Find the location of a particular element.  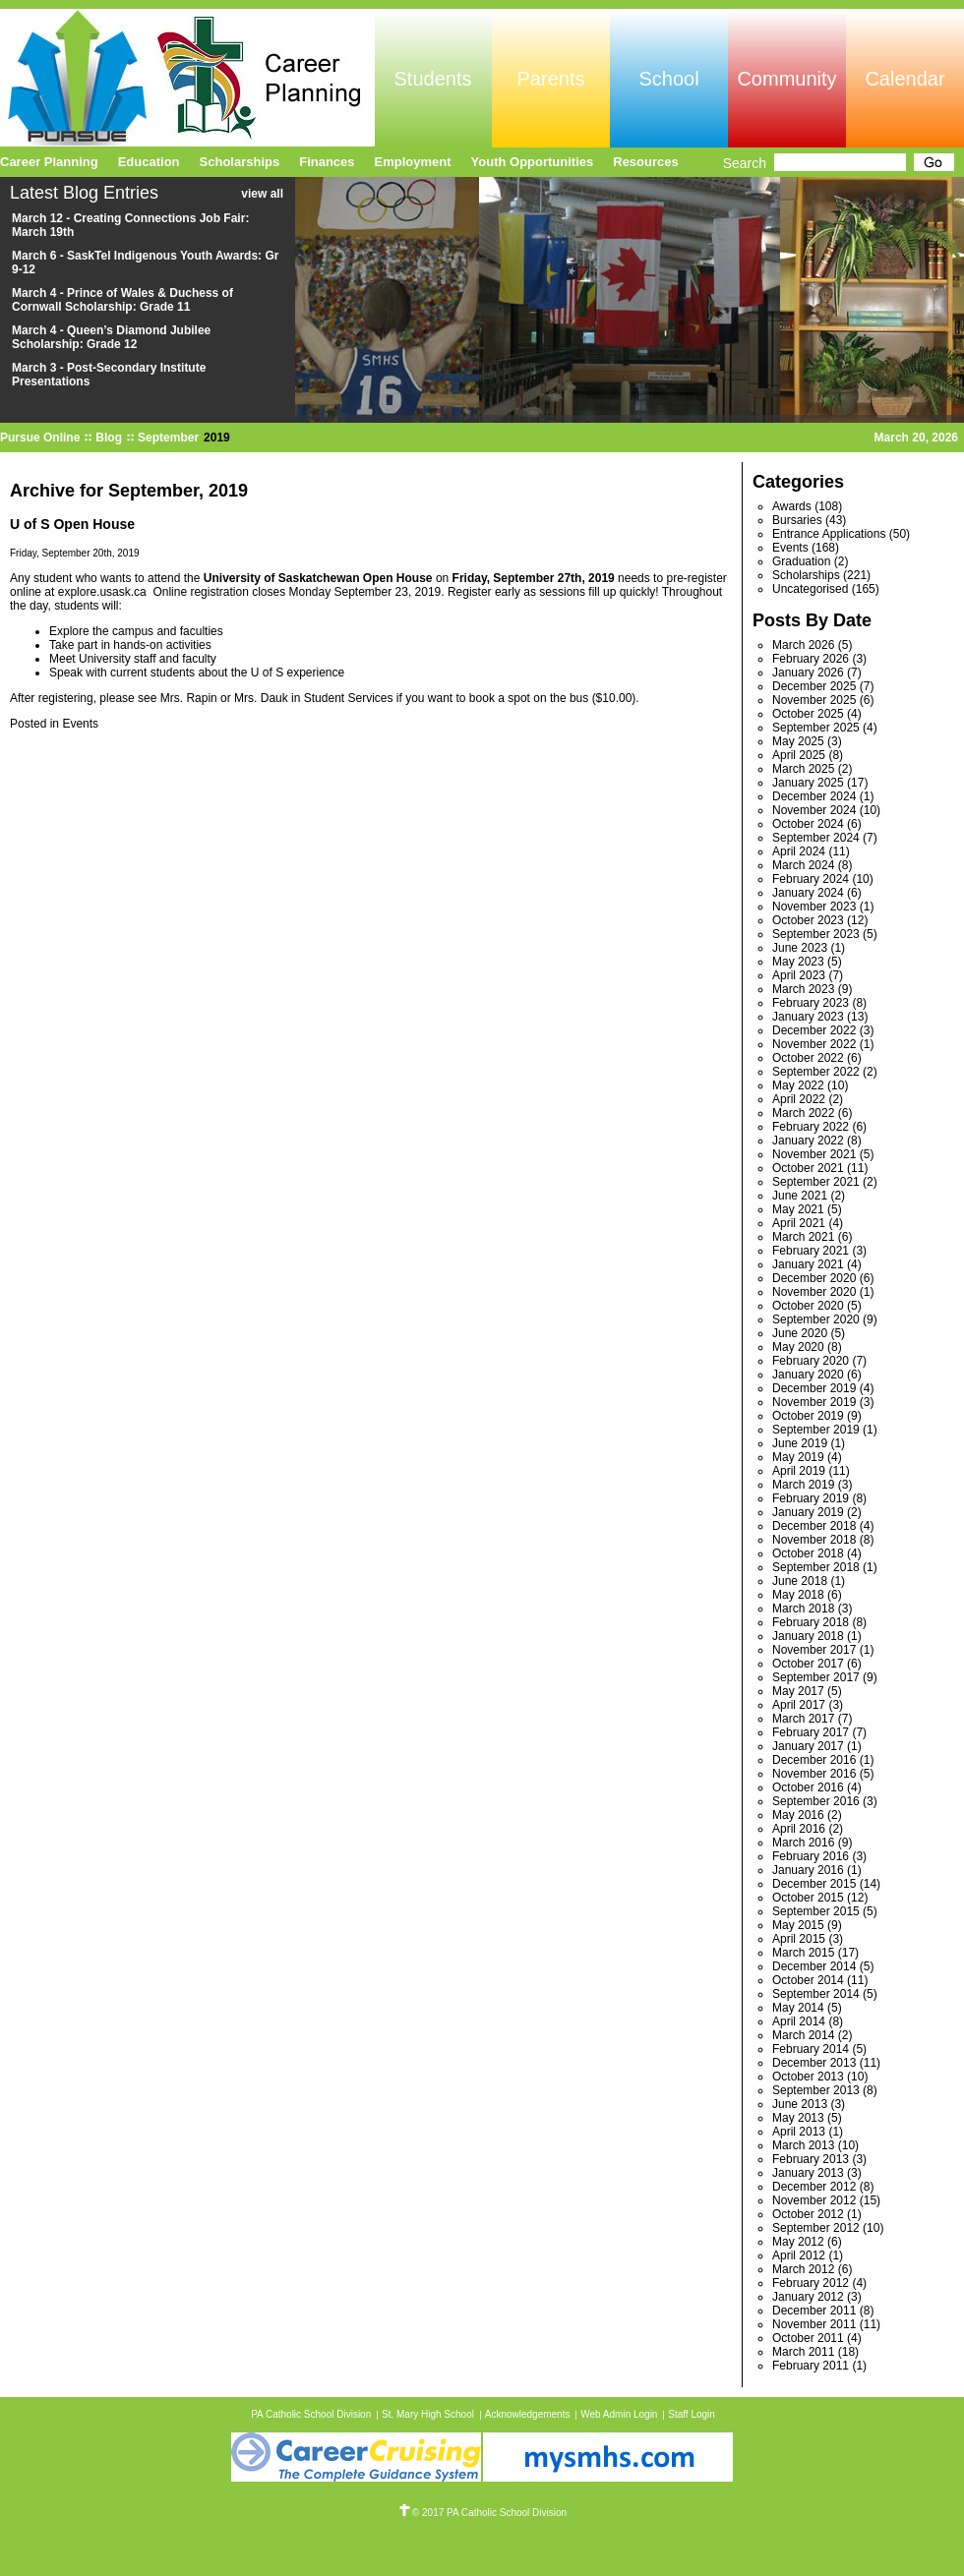

Staff Login is located at coordinates (691, 2414).